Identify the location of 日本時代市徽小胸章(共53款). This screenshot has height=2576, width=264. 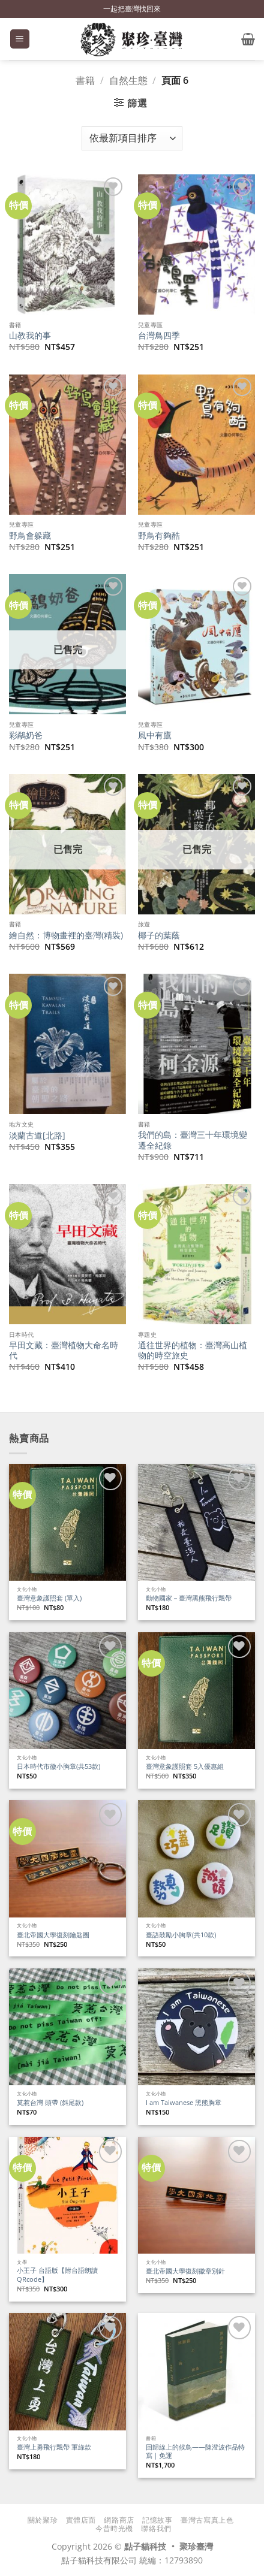
(58, 1766).